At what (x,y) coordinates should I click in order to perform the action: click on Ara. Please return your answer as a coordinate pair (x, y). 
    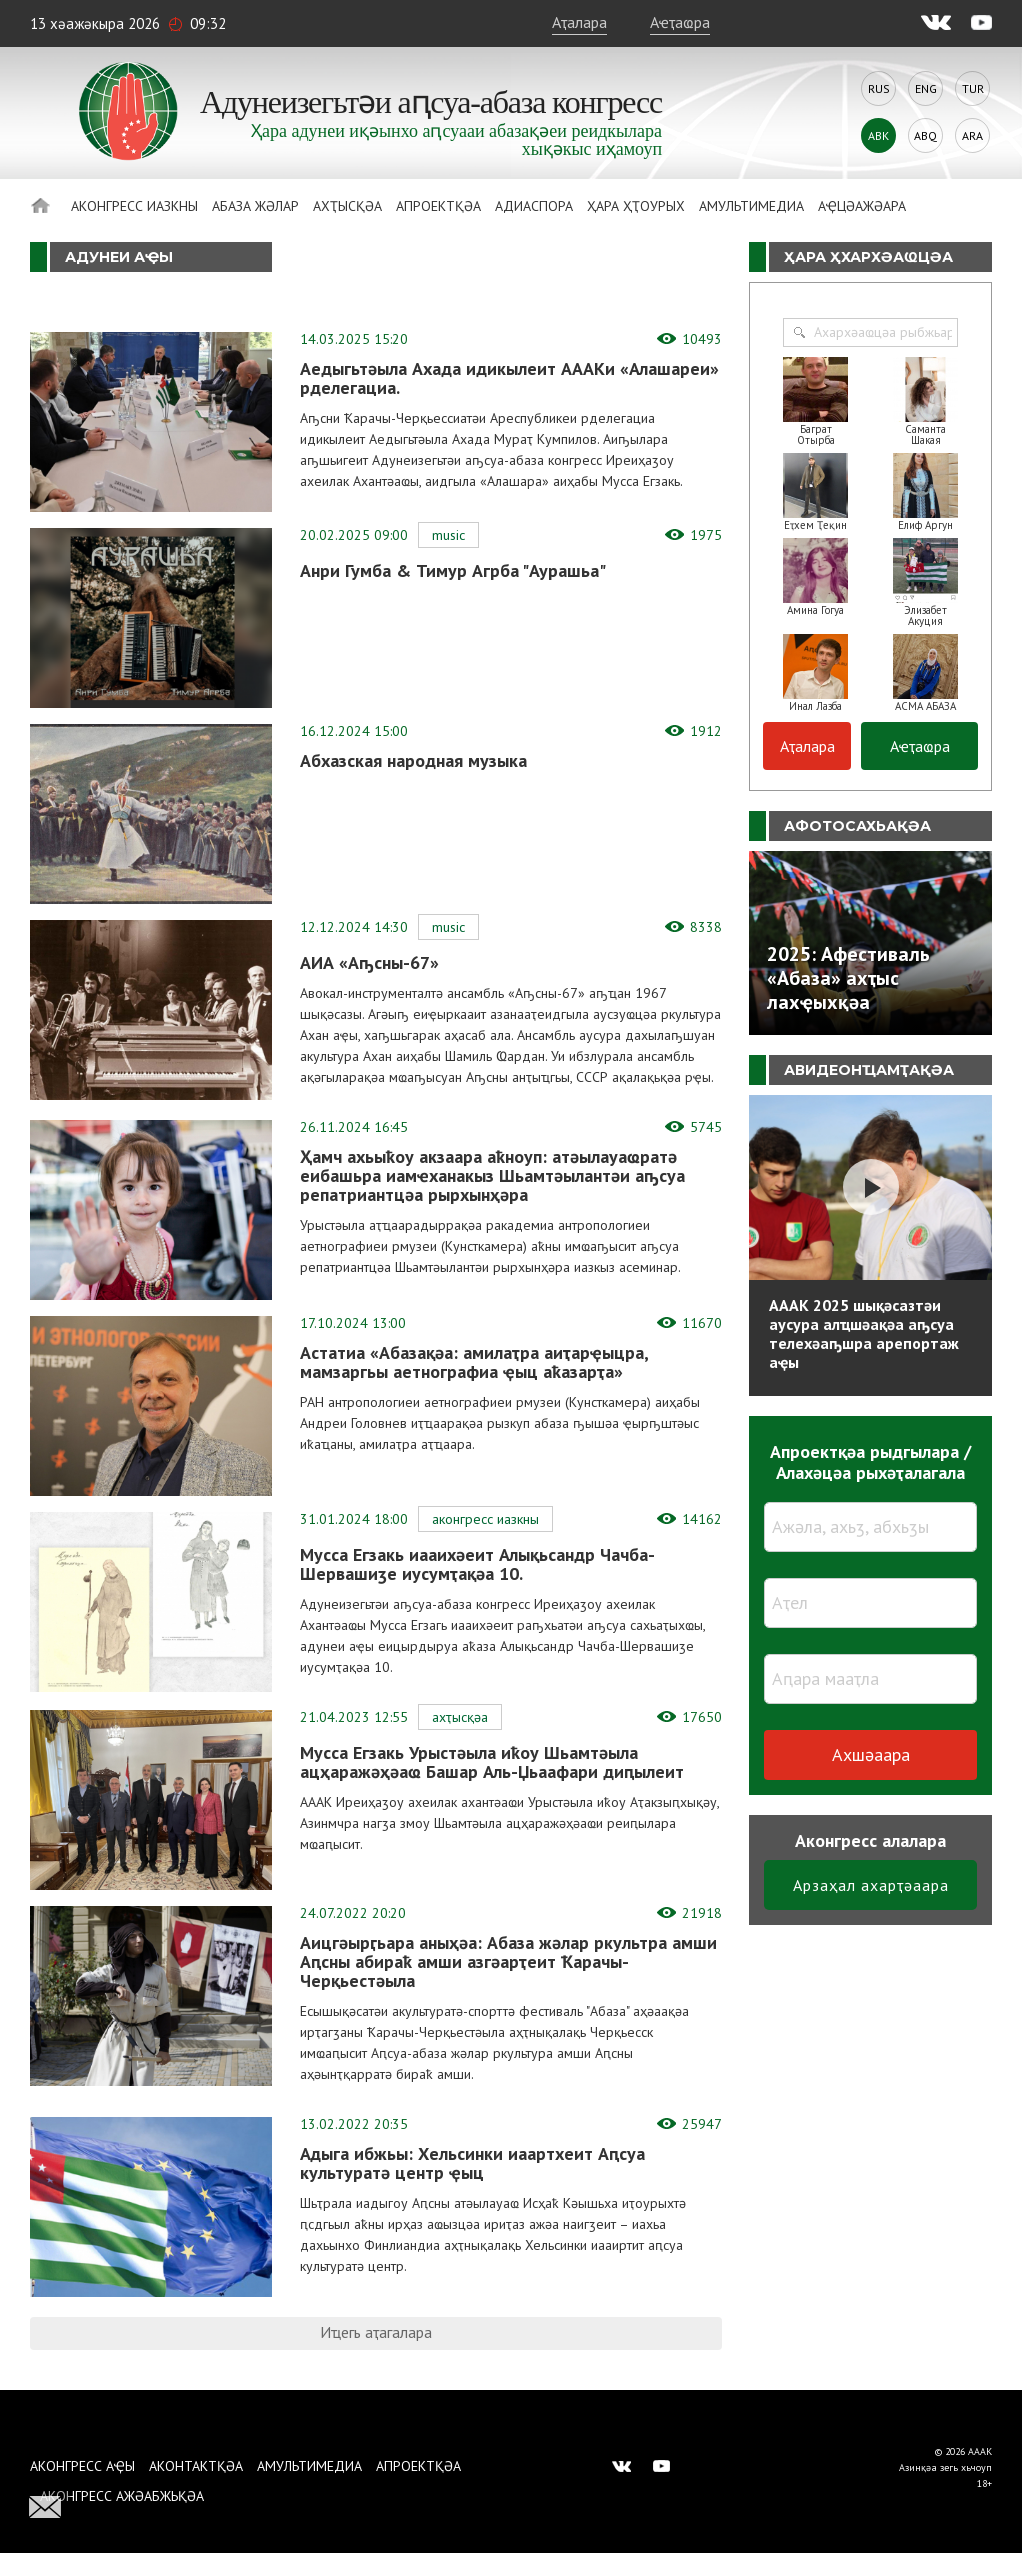
    Looking at the image, I should click on (972, 135).